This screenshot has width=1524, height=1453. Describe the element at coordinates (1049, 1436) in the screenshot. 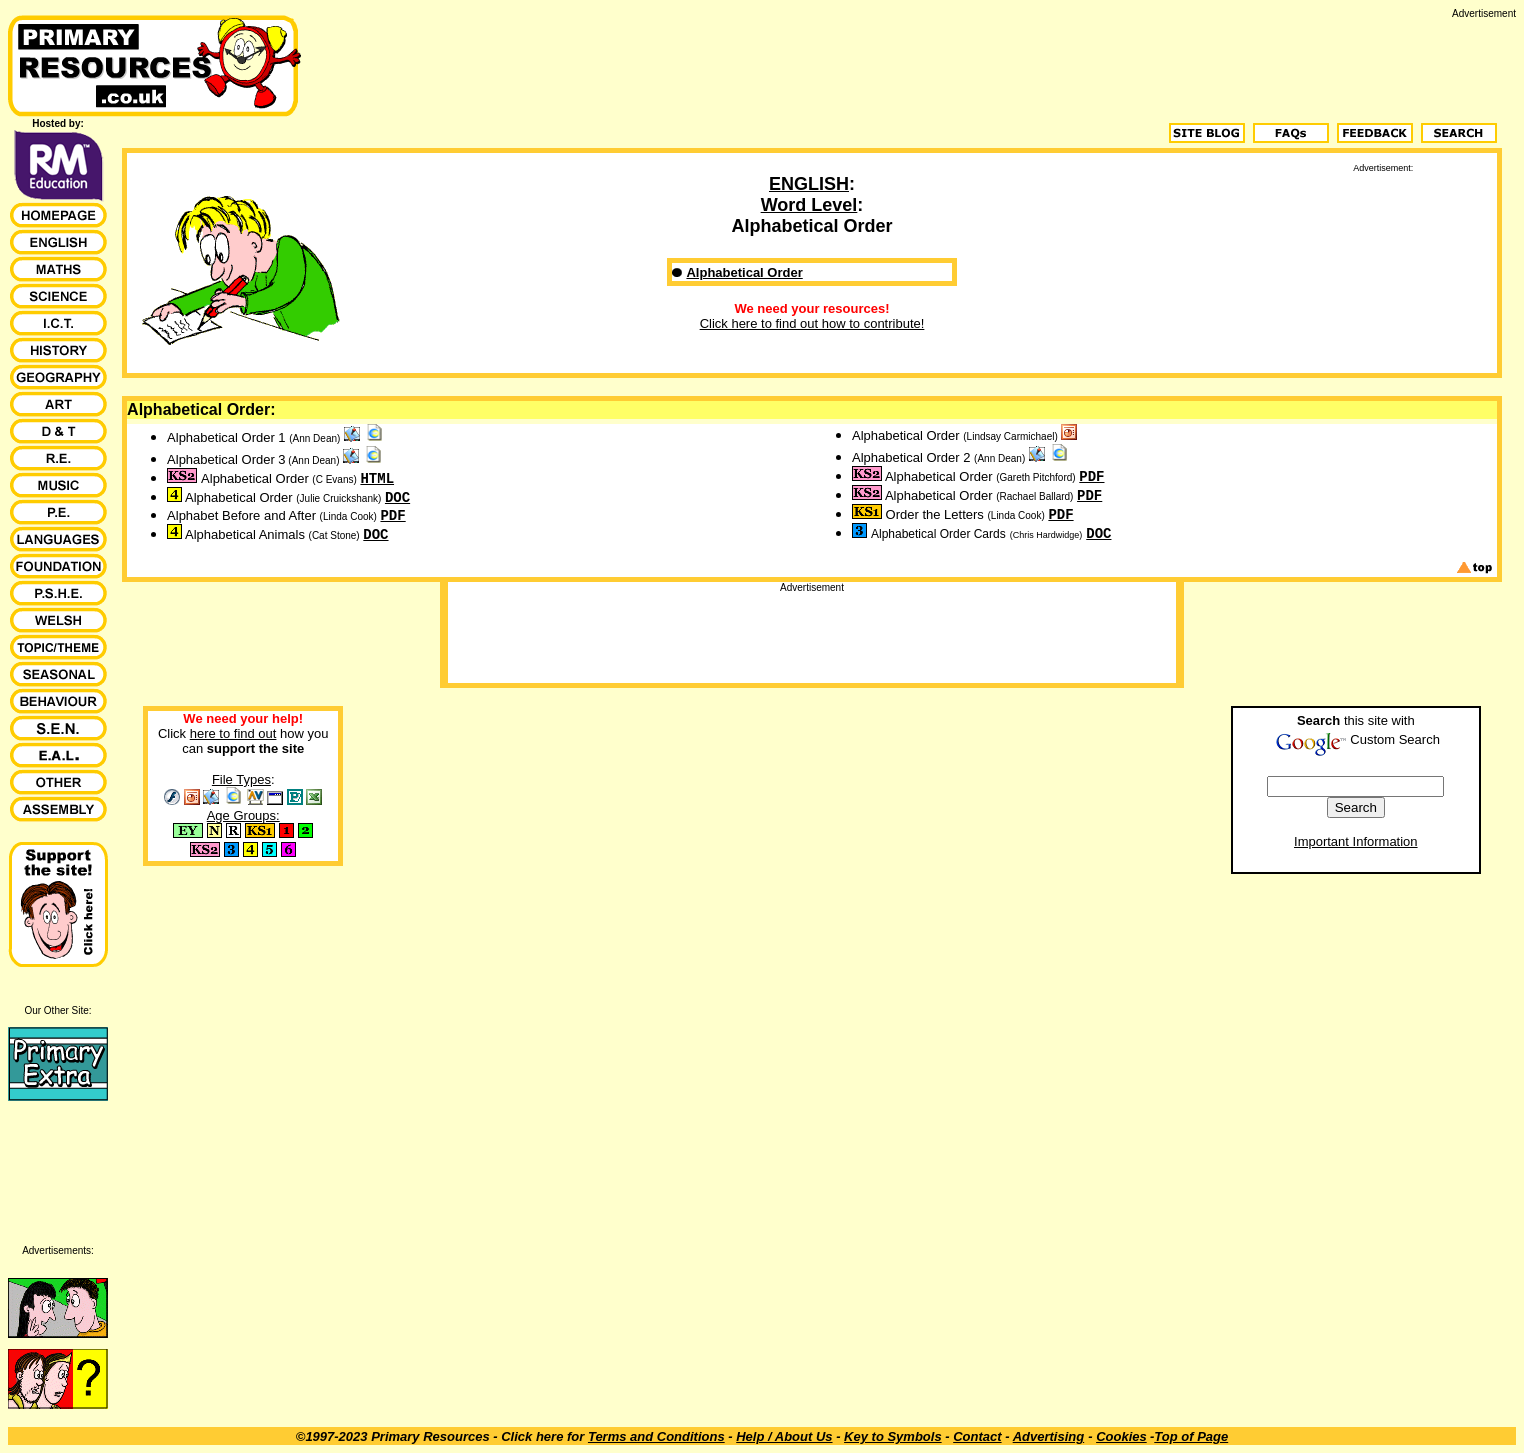

I see `Advertising` at that location.